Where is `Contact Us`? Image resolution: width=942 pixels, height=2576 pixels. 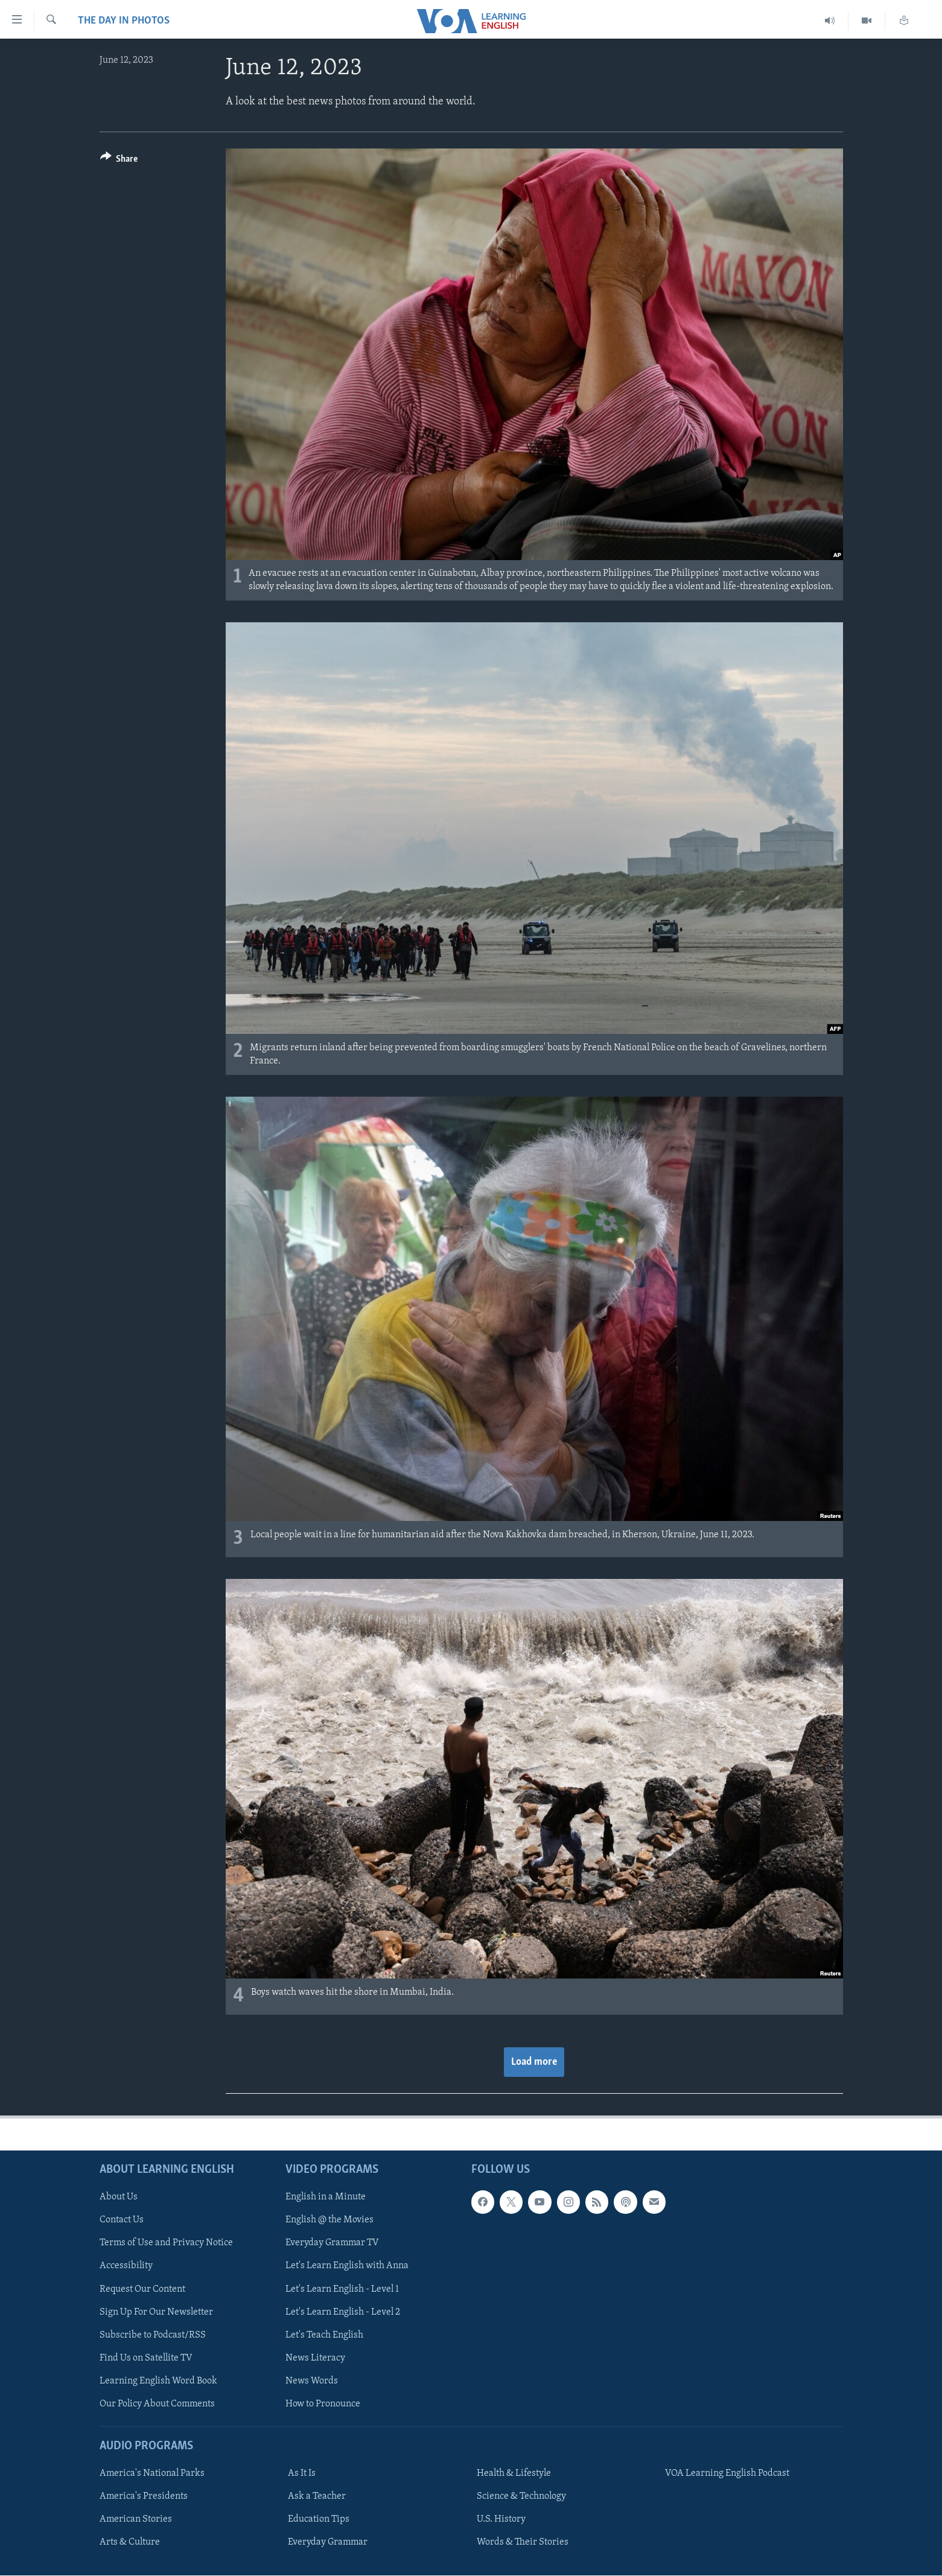
Contact Us is located at coordinates (122, 2220).